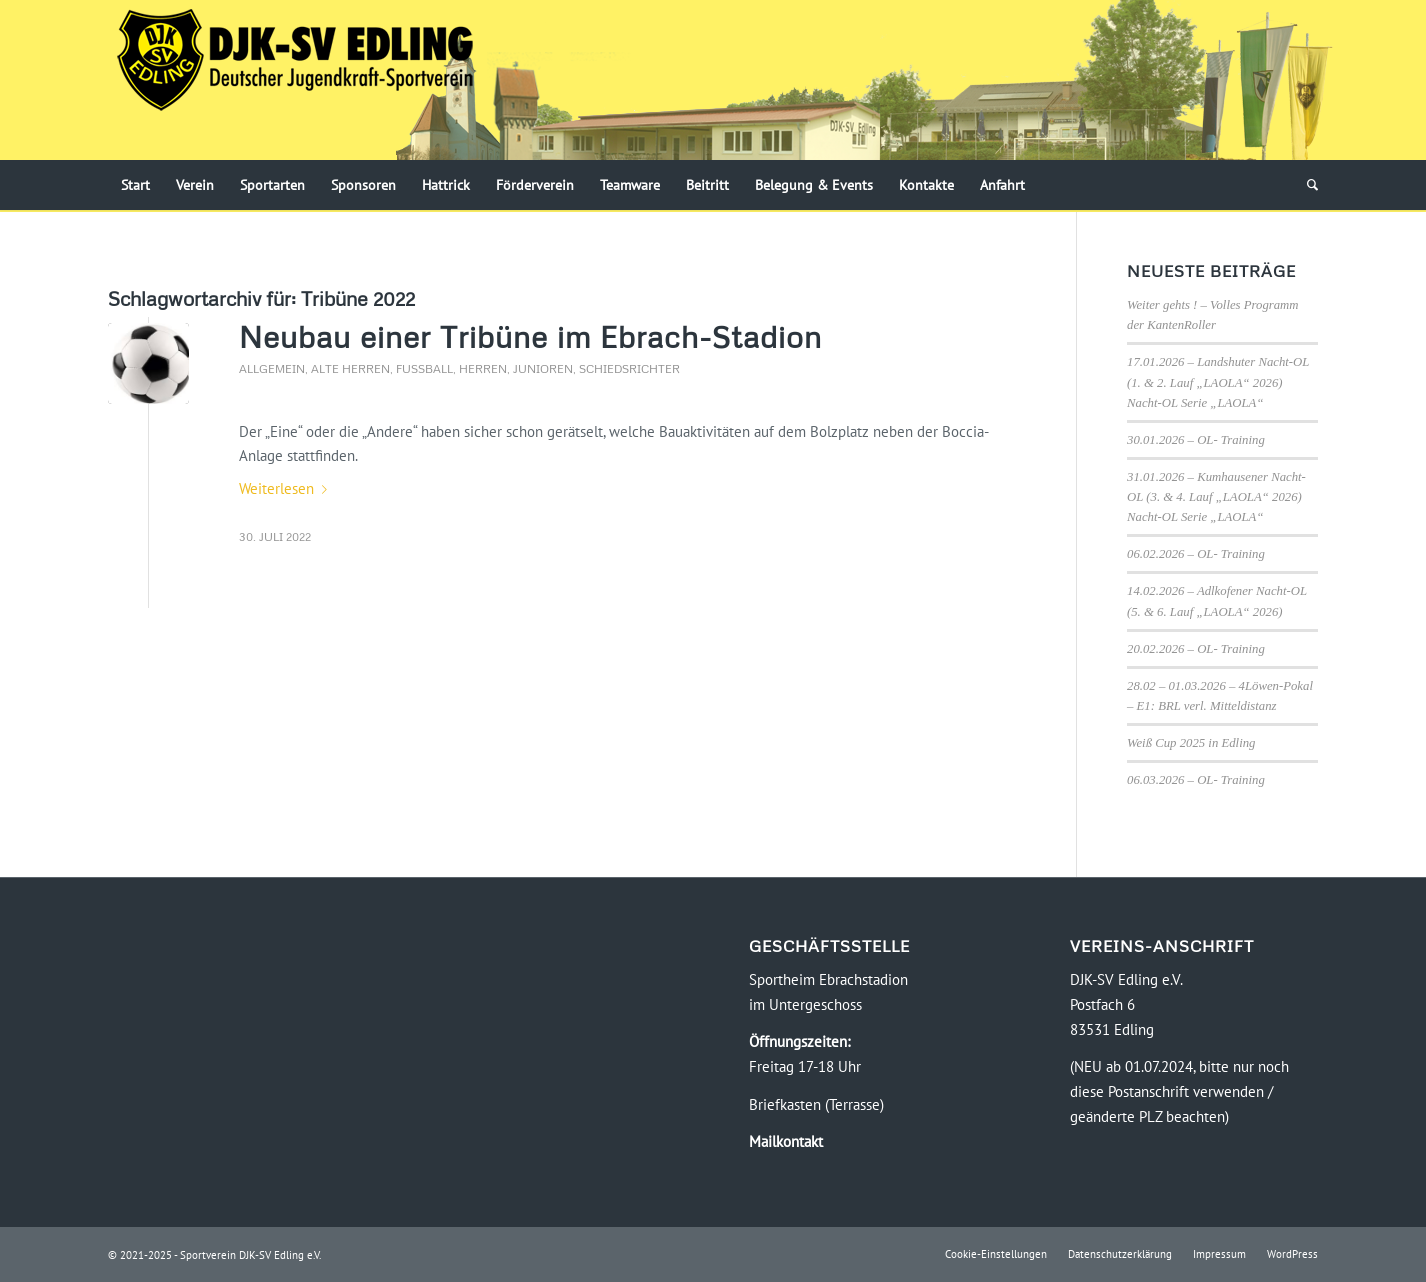 The height and width of the screenshot is (1282, 1426). Describe the element at coordinates (1218, 382) in the screenshot. I see `17.01.2026 – Landshuter Nacht-OL (1. & 2. Lauf „LAOLA“ 2026) Nacht-OL Serie „LAOLA“` at that location.